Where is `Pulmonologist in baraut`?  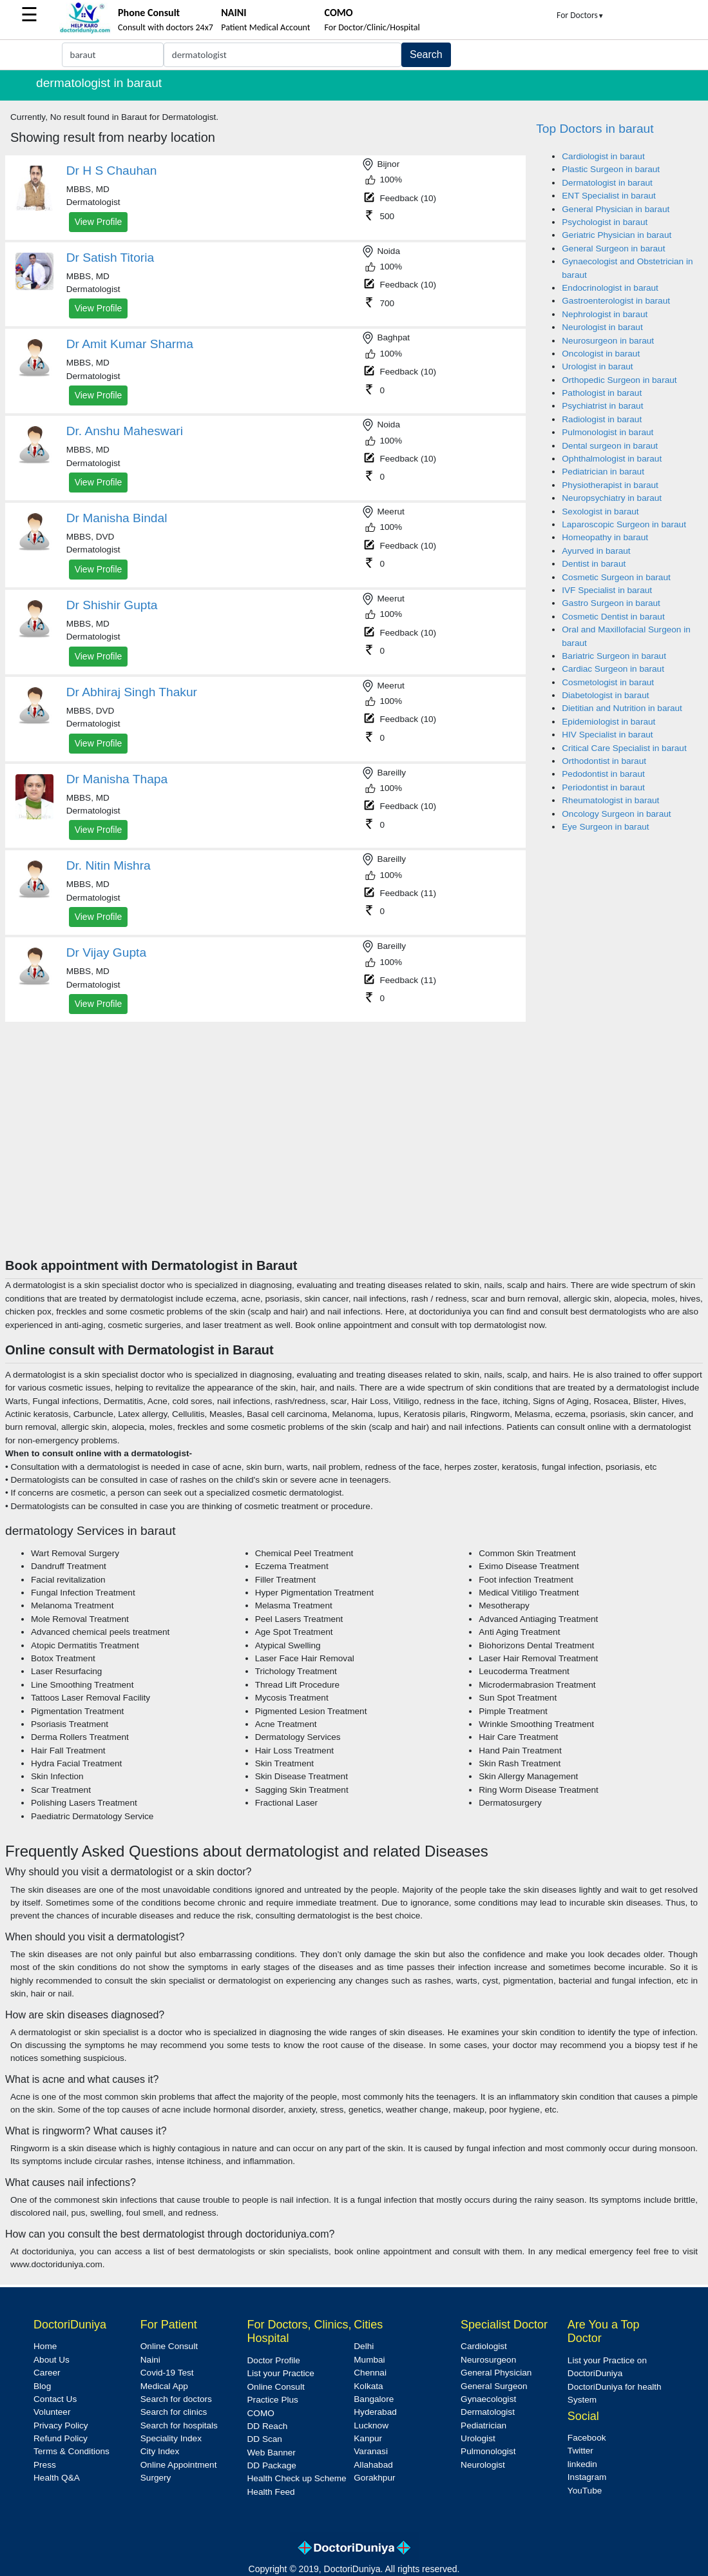 Pulmonologist in baraut is located at coordinates (607, 432).